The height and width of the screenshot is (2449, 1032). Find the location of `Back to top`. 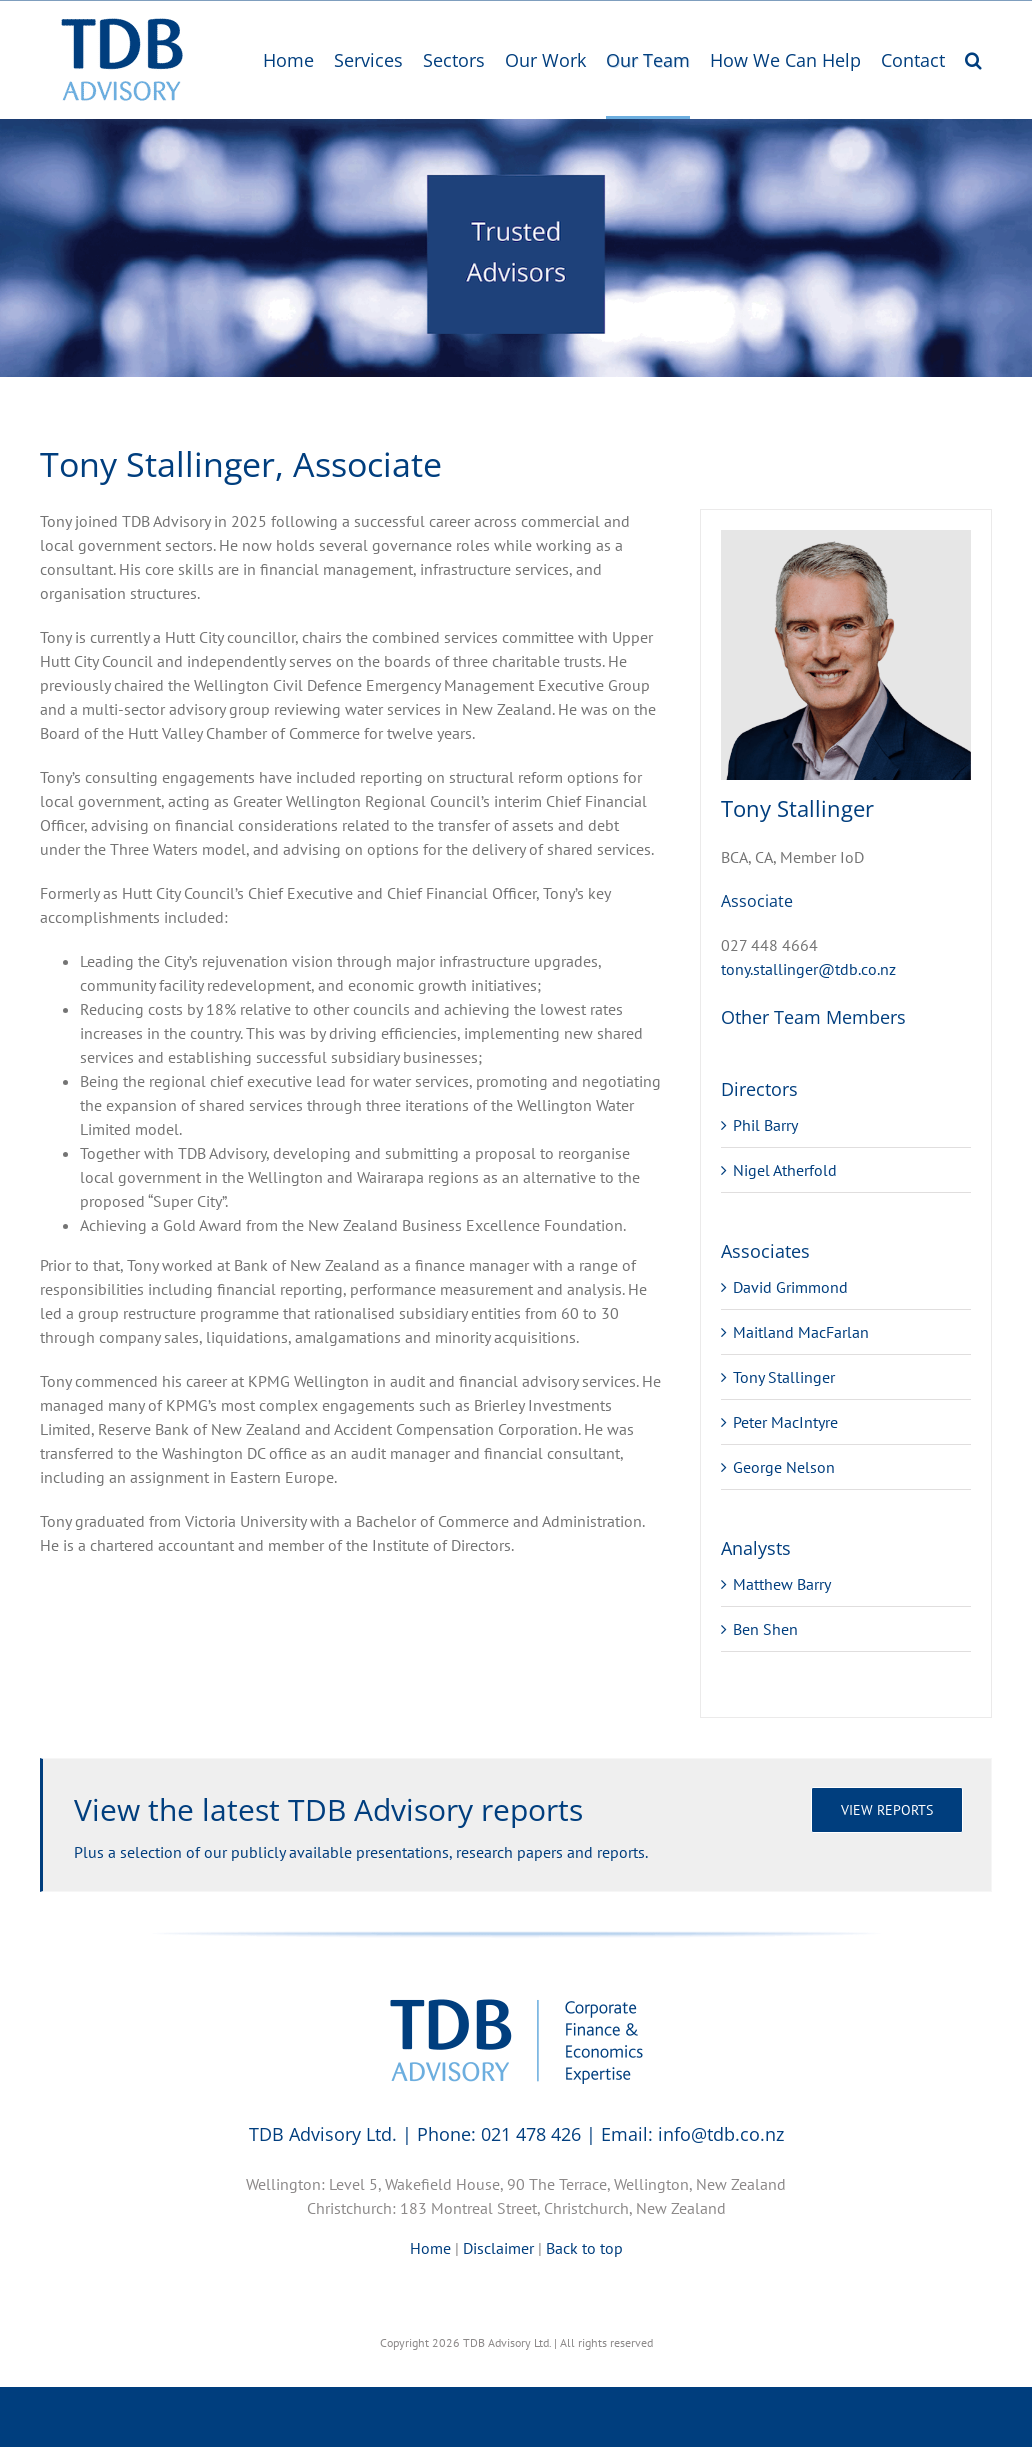

Back to top is located at coordinates (584, 2248).